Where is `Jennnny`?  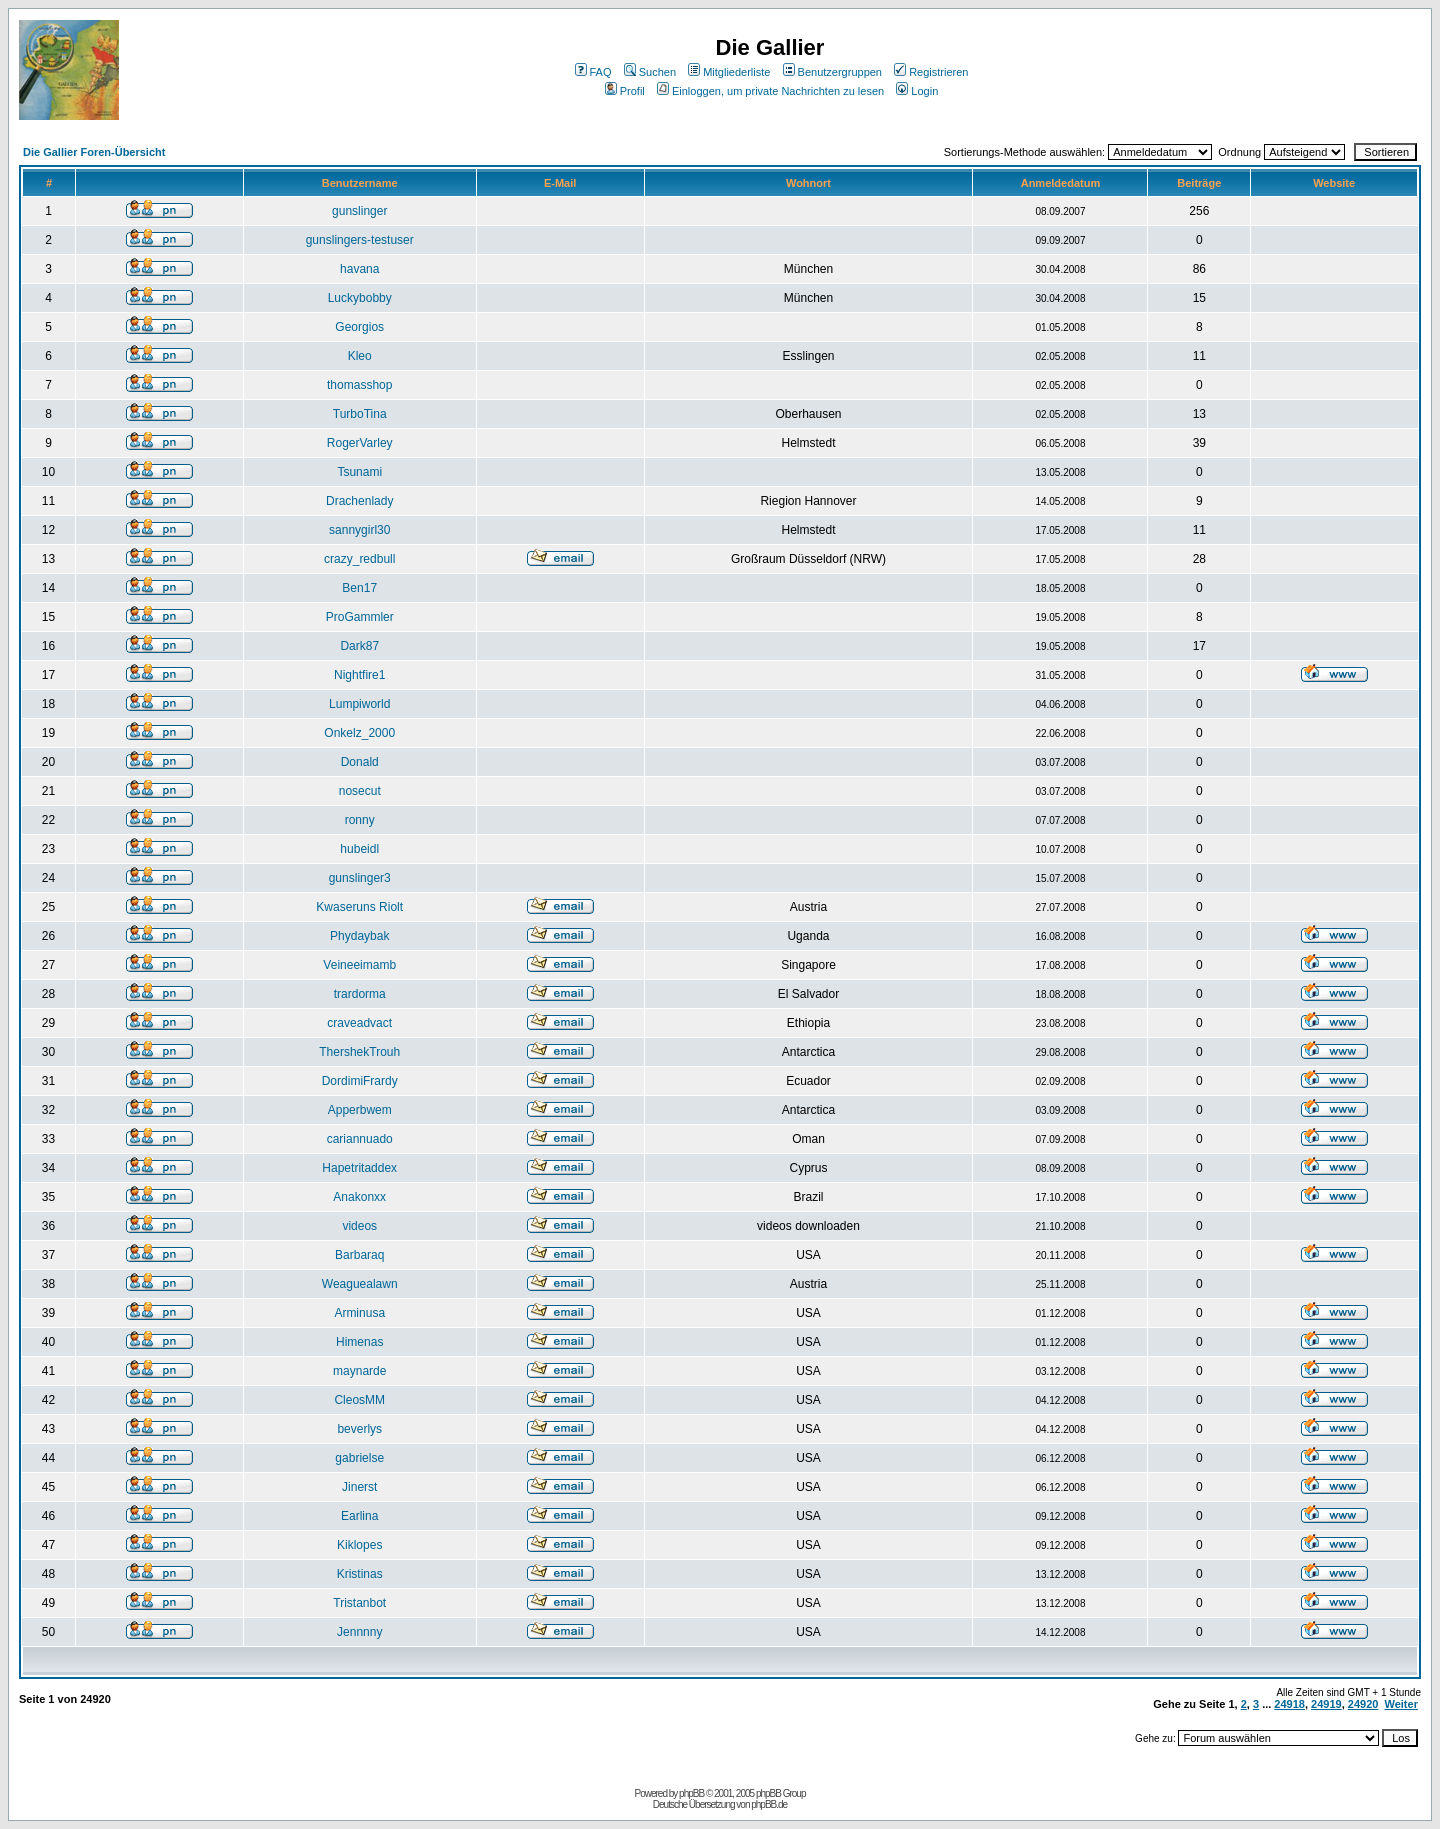 Jennnny is located at coordinates (359, 1632).